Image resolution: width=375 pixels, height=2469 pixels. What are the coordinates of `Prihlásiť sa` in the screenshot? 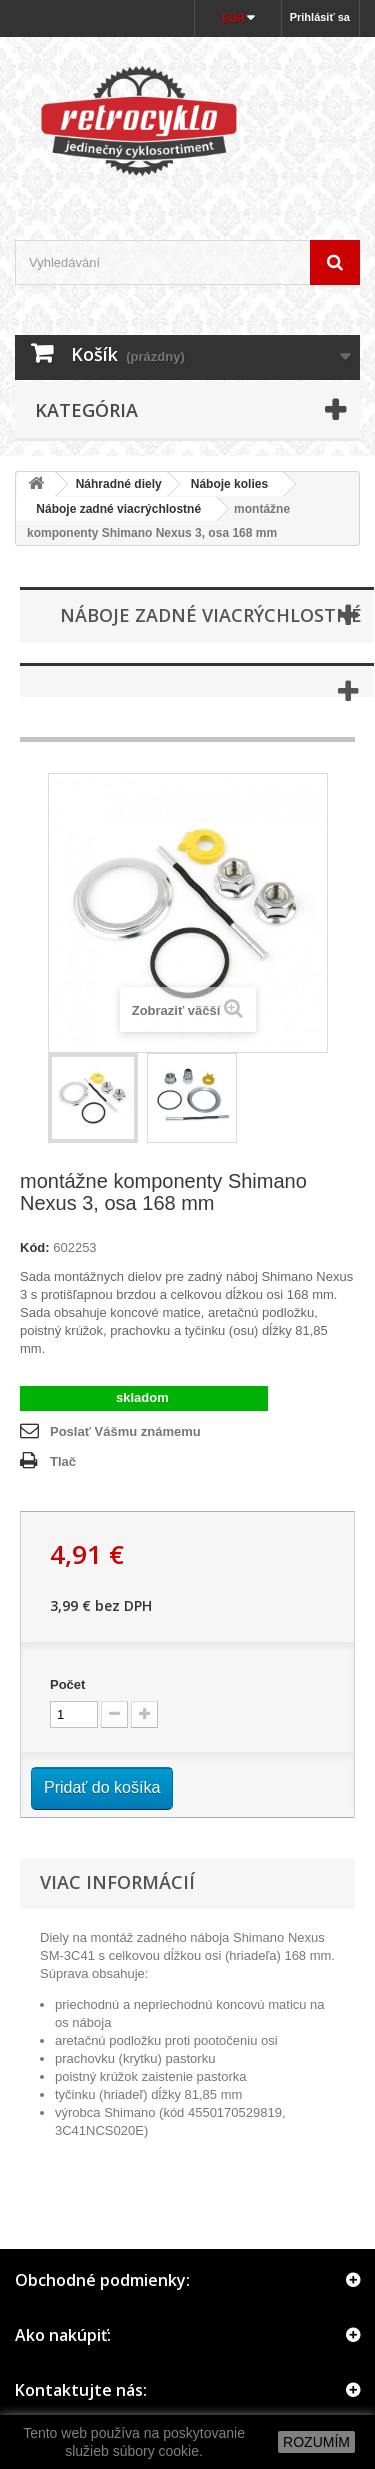 It's located at (320, 17).